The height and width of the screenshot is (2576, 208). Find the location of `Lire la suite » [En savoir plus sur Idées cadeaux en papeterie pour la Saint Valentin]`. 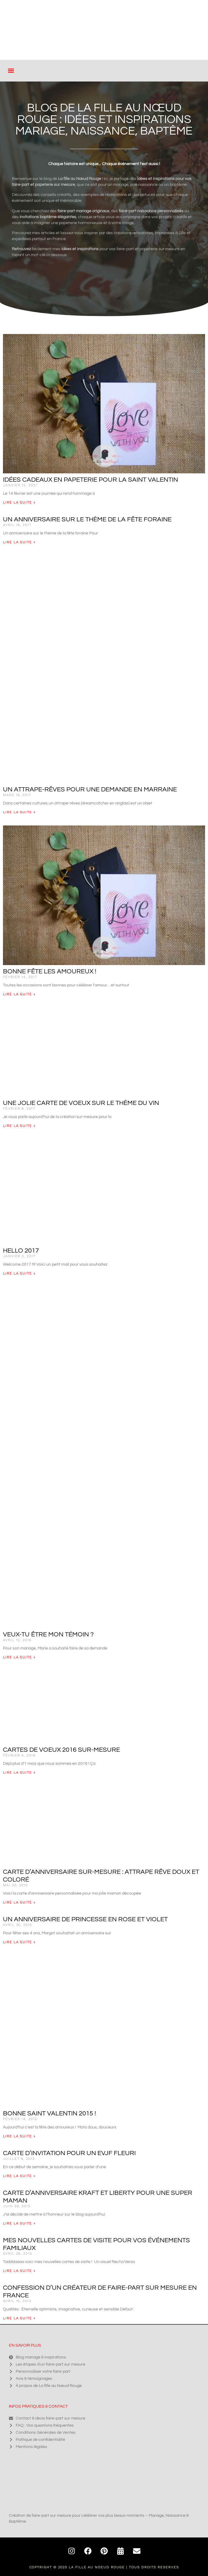

Lire la suite » [En savoir plus sur Idées cadeaux en papeterie pour la Saint Valentin] is located at coordinates (19, 502).